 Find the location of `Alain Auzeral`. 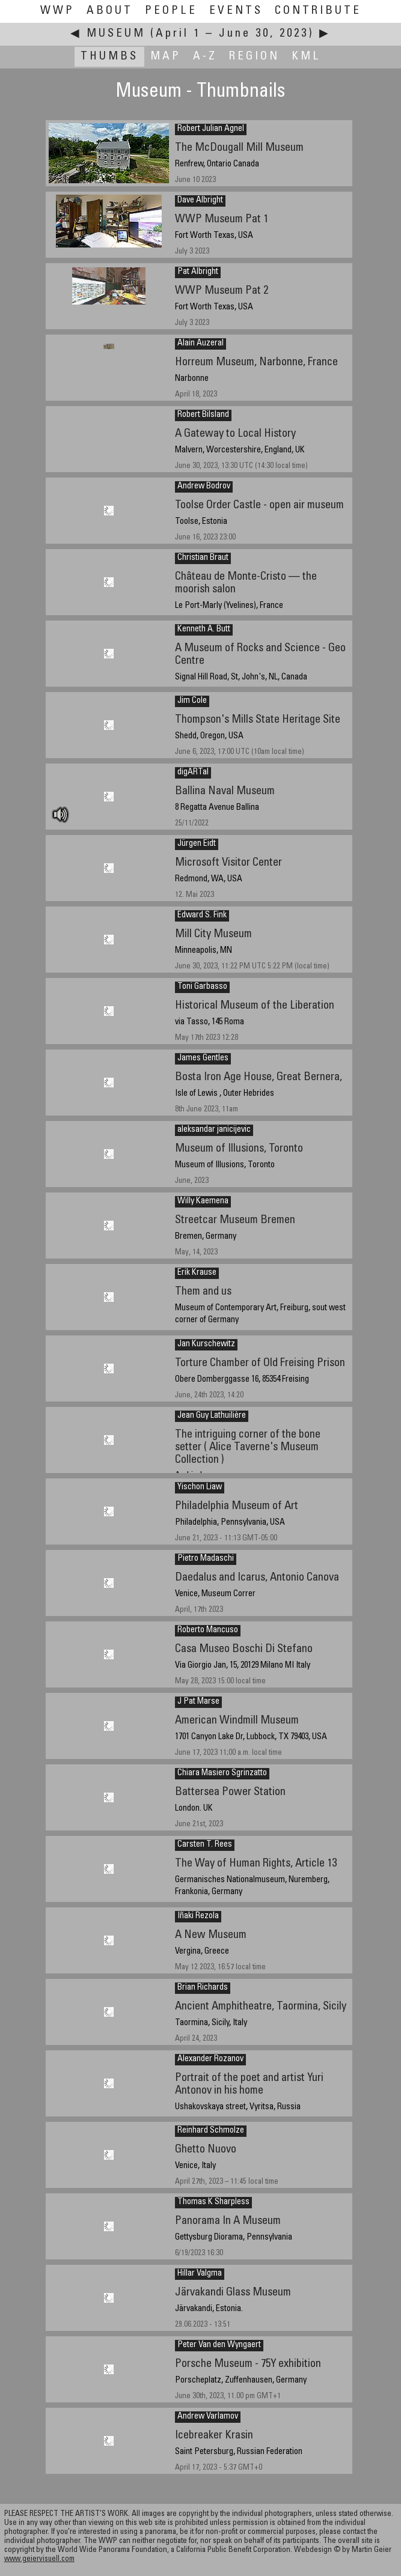

Alain Auzeral is located at coordinates (200, 343).